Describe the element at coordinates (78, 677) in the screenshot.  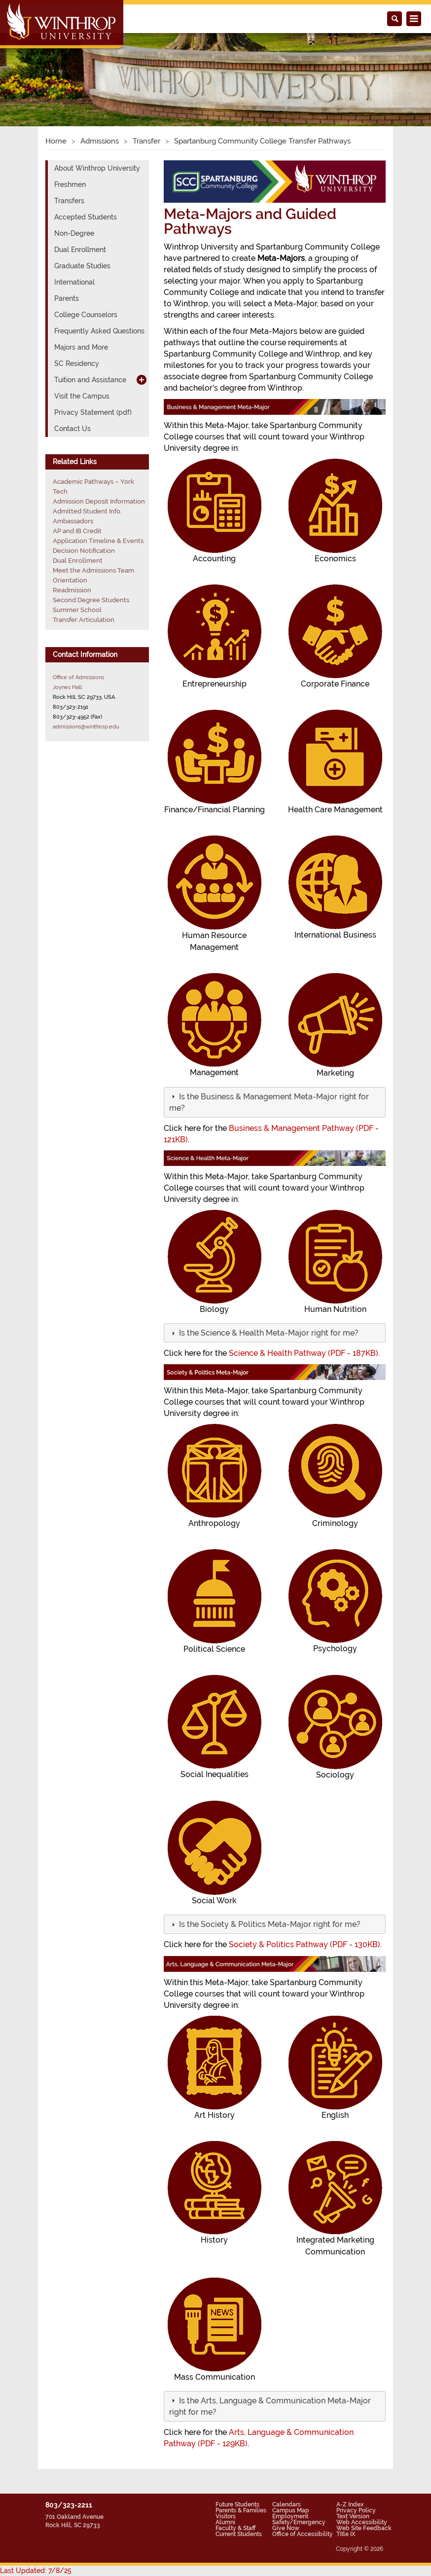
I see `Office of Admissions` at that location.